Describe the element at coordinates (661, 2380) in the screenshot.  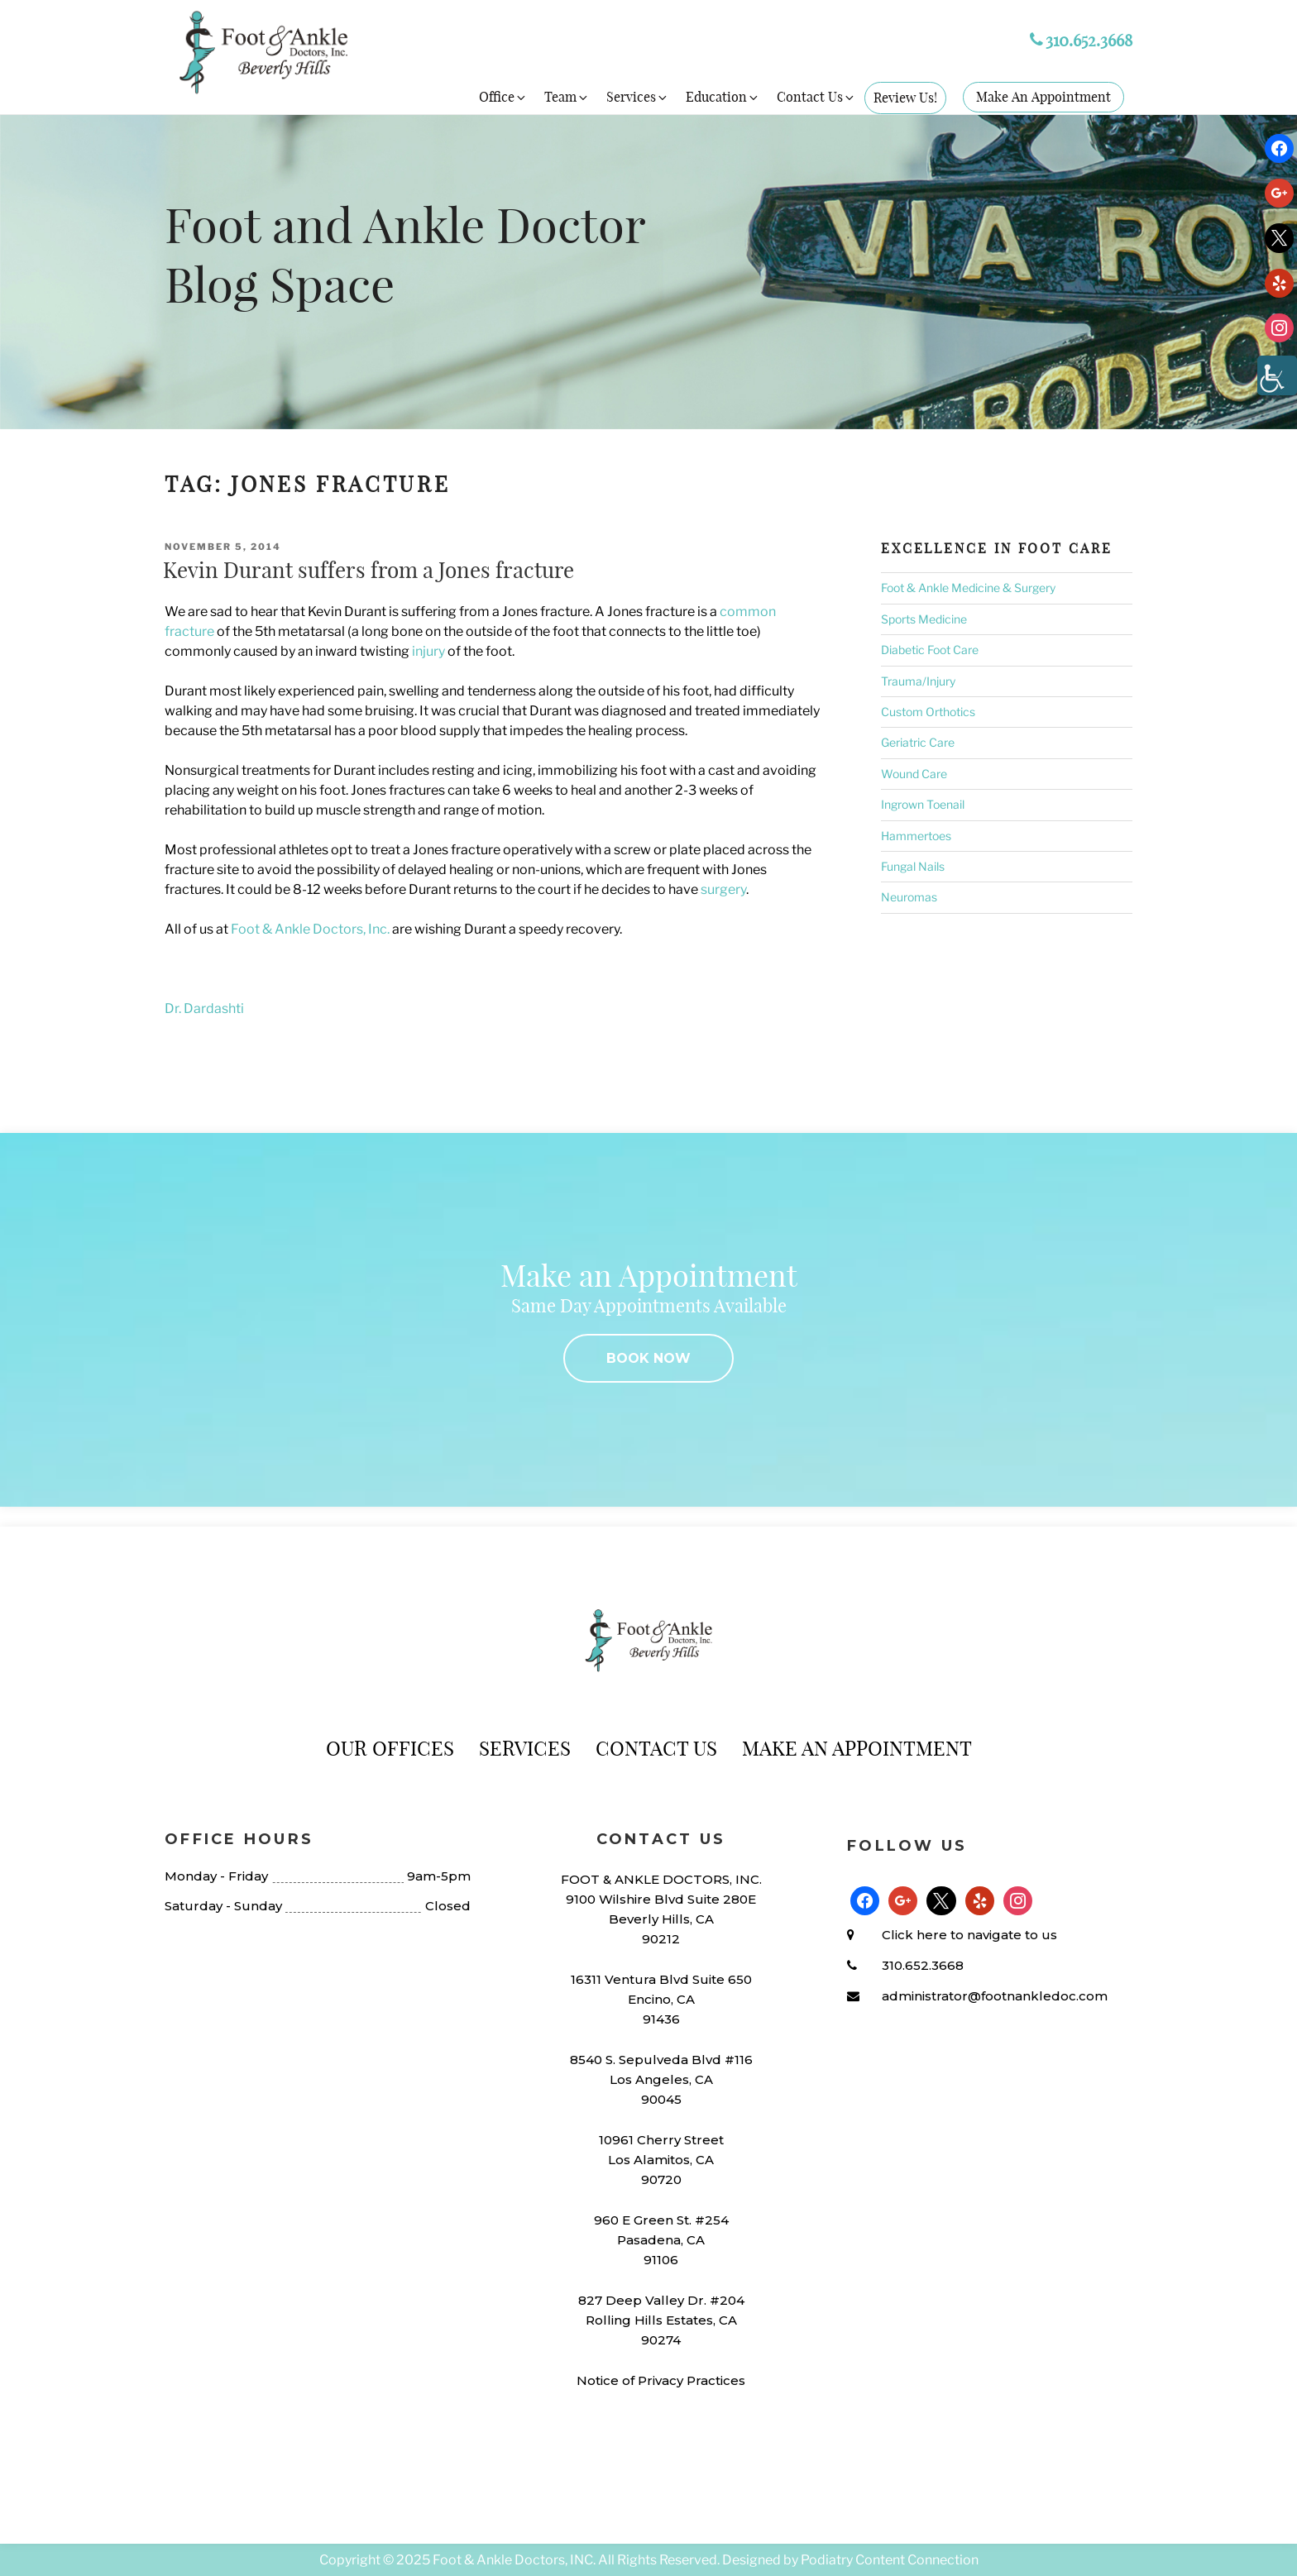
I see `Notice of Privacy Practices` at that location.